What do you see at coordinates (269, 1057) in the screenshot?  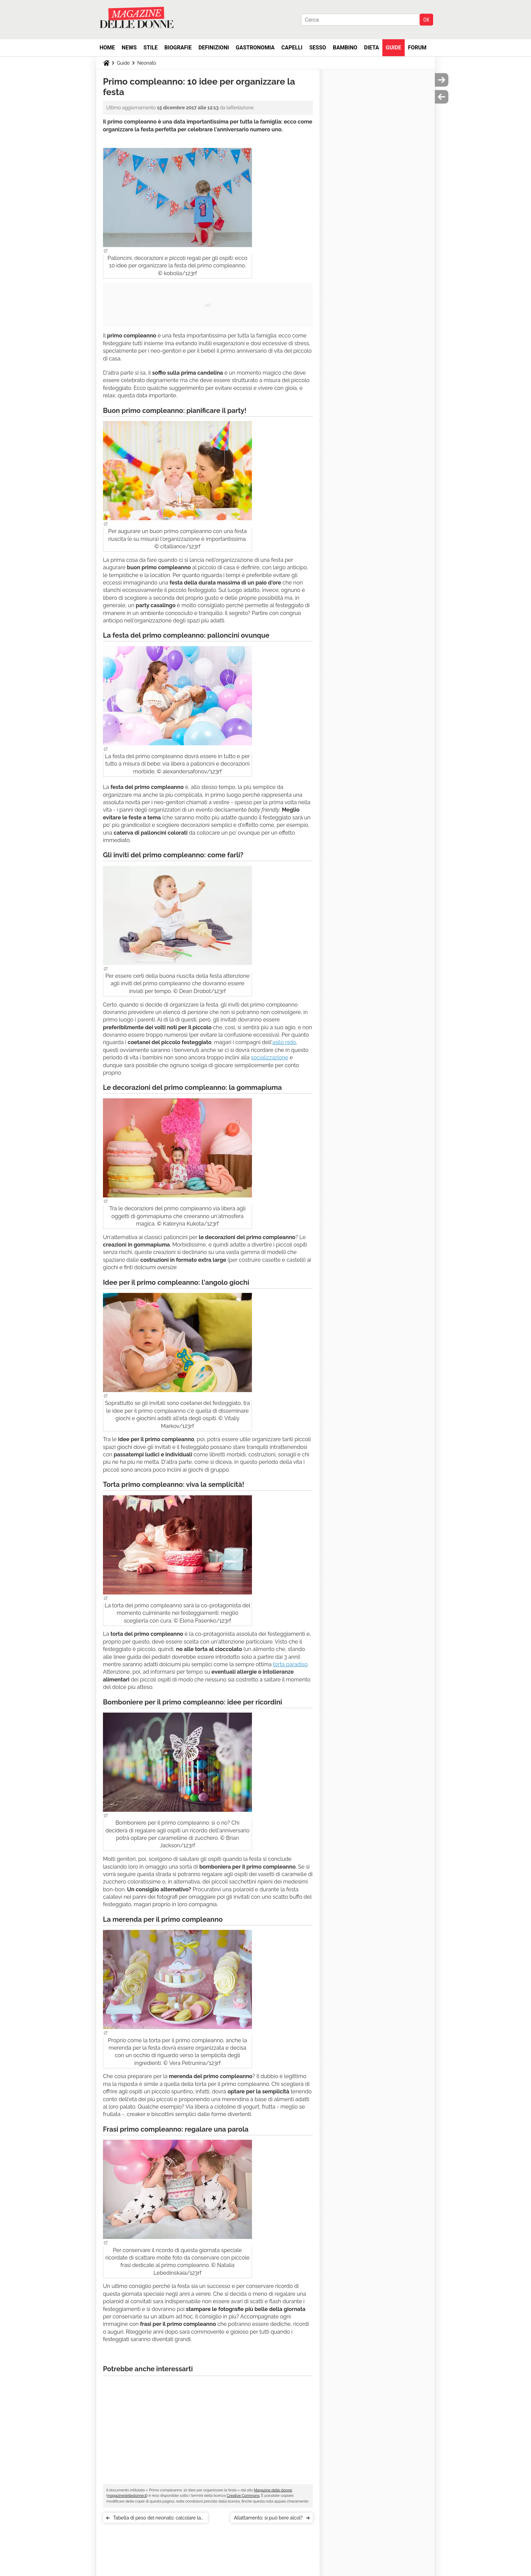 I see `socializzazione` at bounding box center [269, 1057].